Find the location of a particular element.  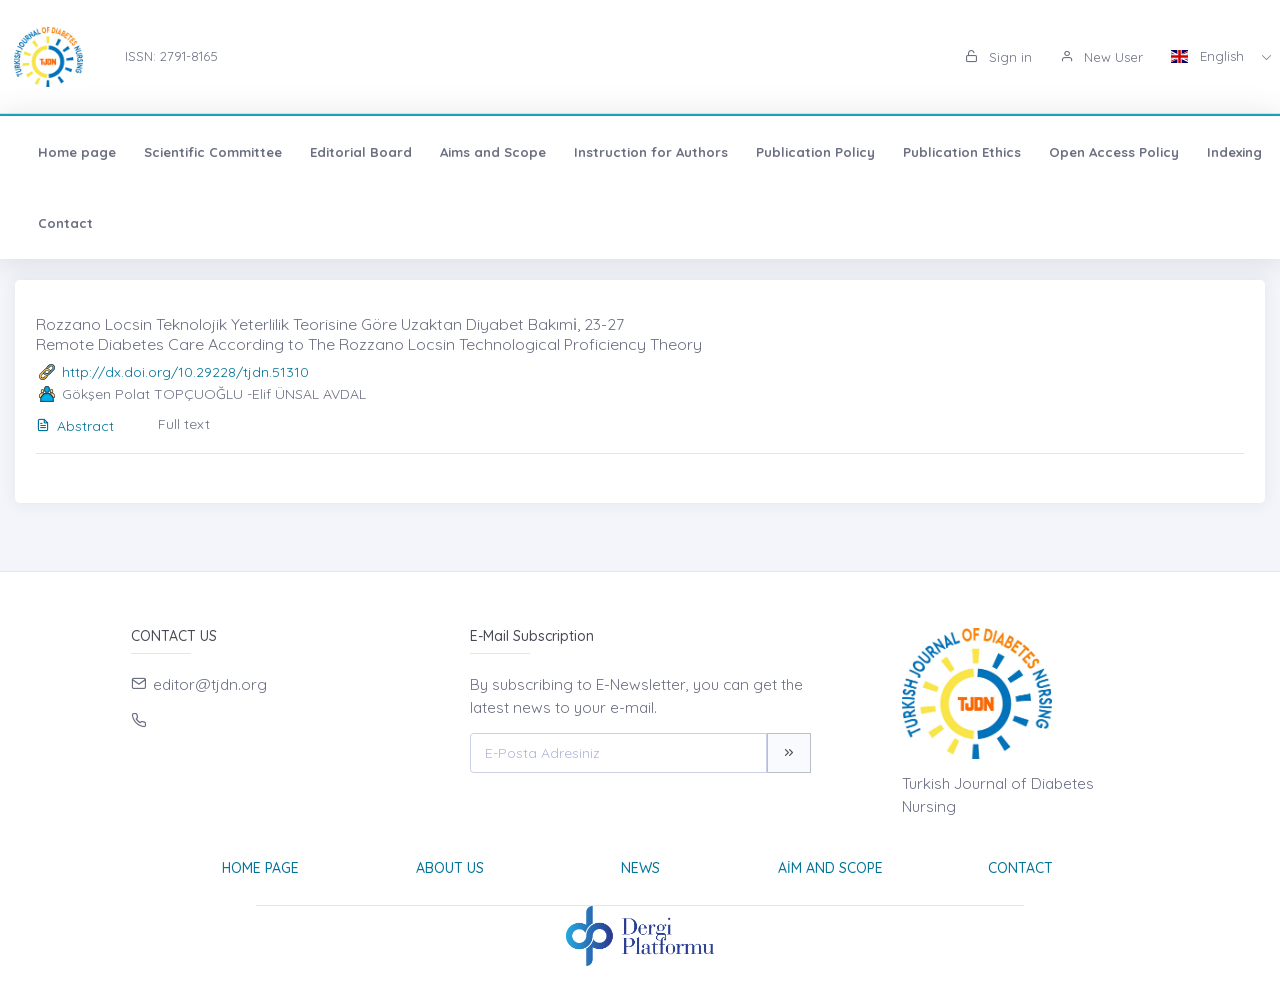

Abstract is located at coordinates (75, 426).